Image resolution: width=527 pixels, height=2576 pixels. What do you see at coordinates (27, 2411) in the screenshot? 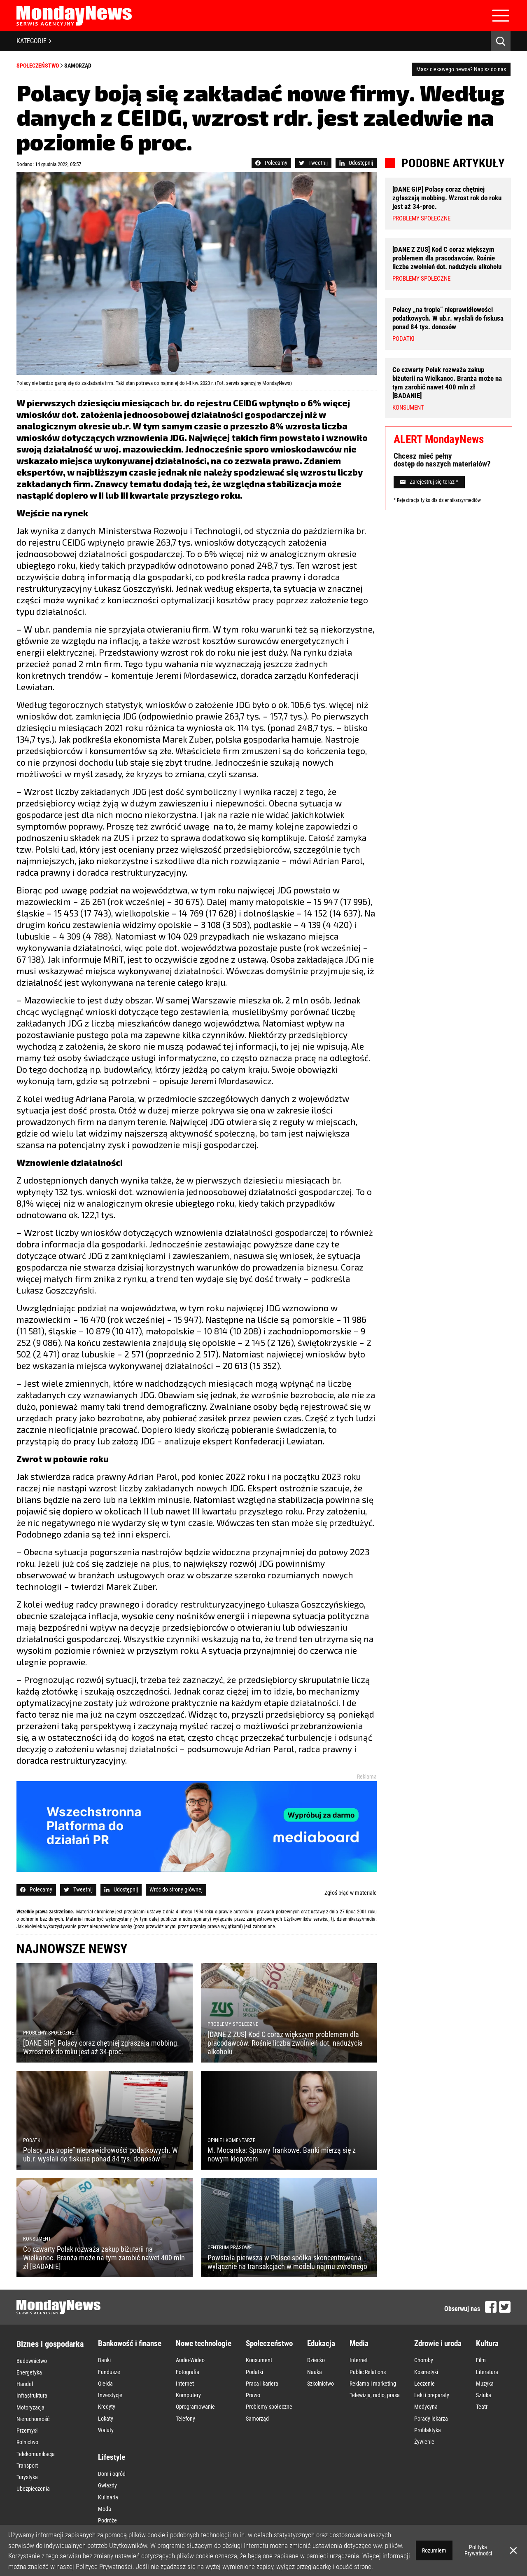
I see `Przemysł` at bounding box center [27, 2411].